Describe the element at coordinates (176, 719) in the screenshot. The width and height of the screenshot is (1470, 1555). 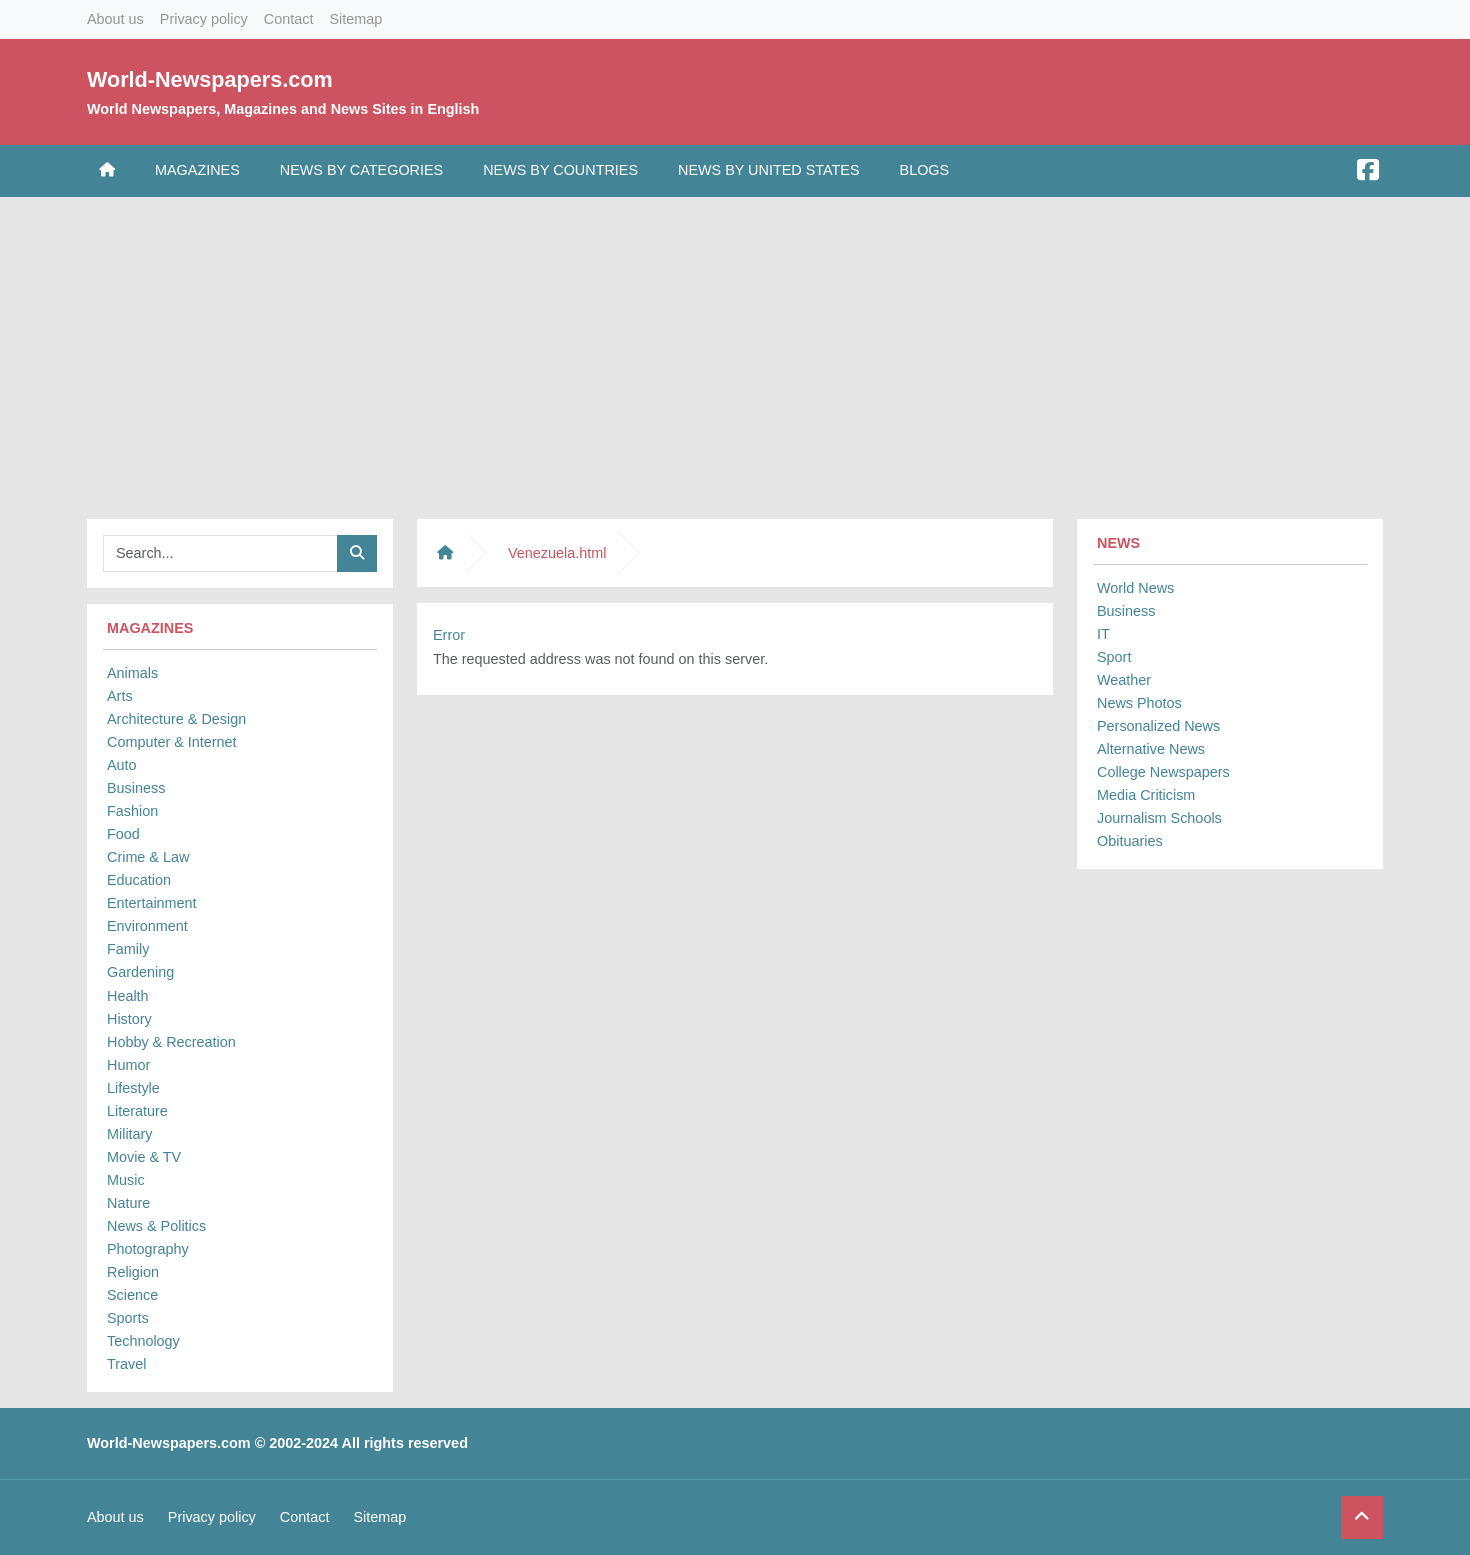
I see `Architecture & Design` at that location.